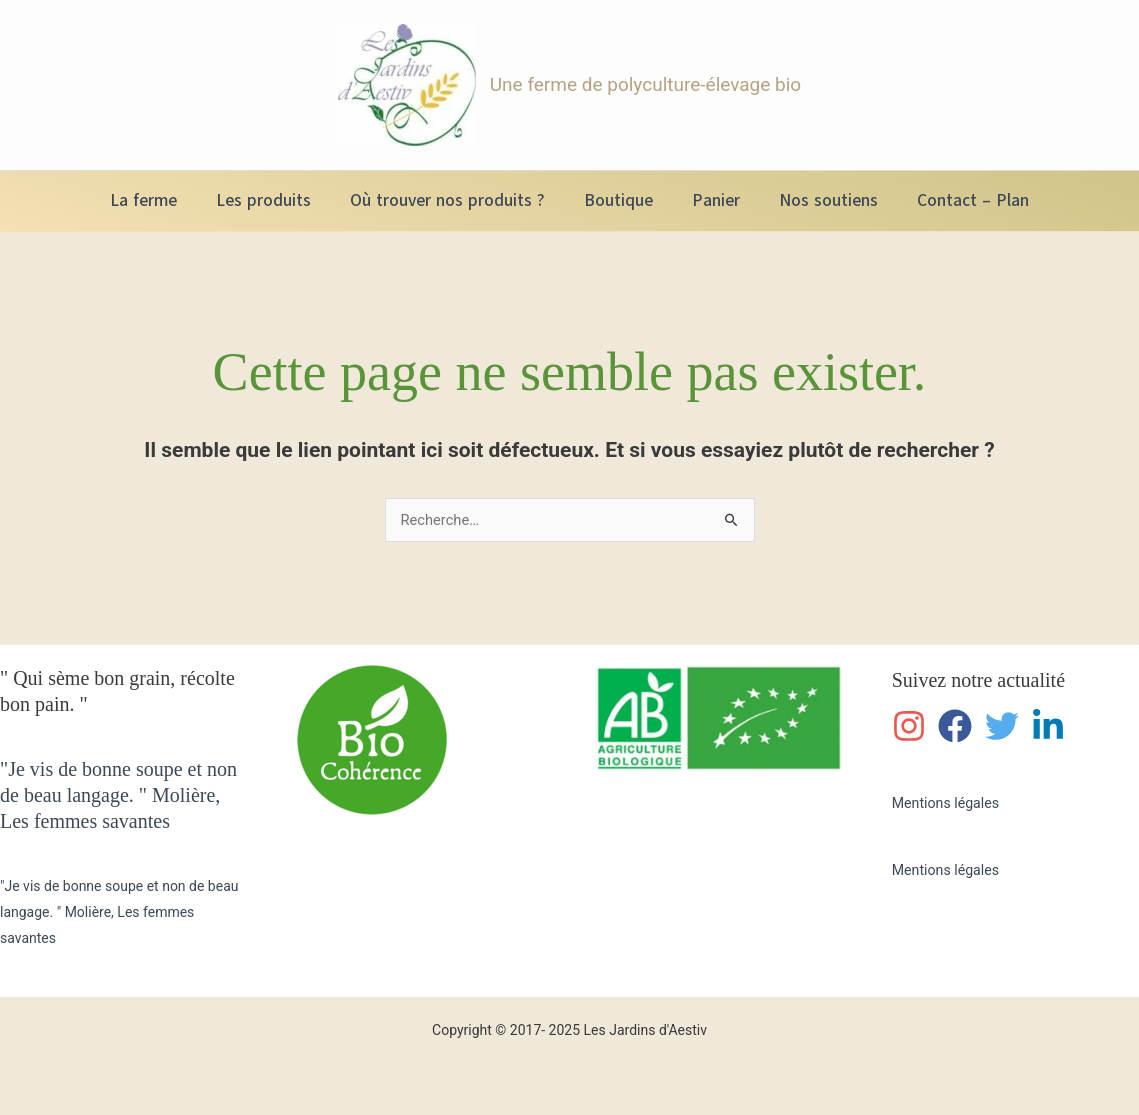 Image resolution: width=1139 pixels, height=1115 pixels. What do you see at coordinates (958, 200) in the screenshot?
I see `Contact – Plan` at bounding box center [958, 200].